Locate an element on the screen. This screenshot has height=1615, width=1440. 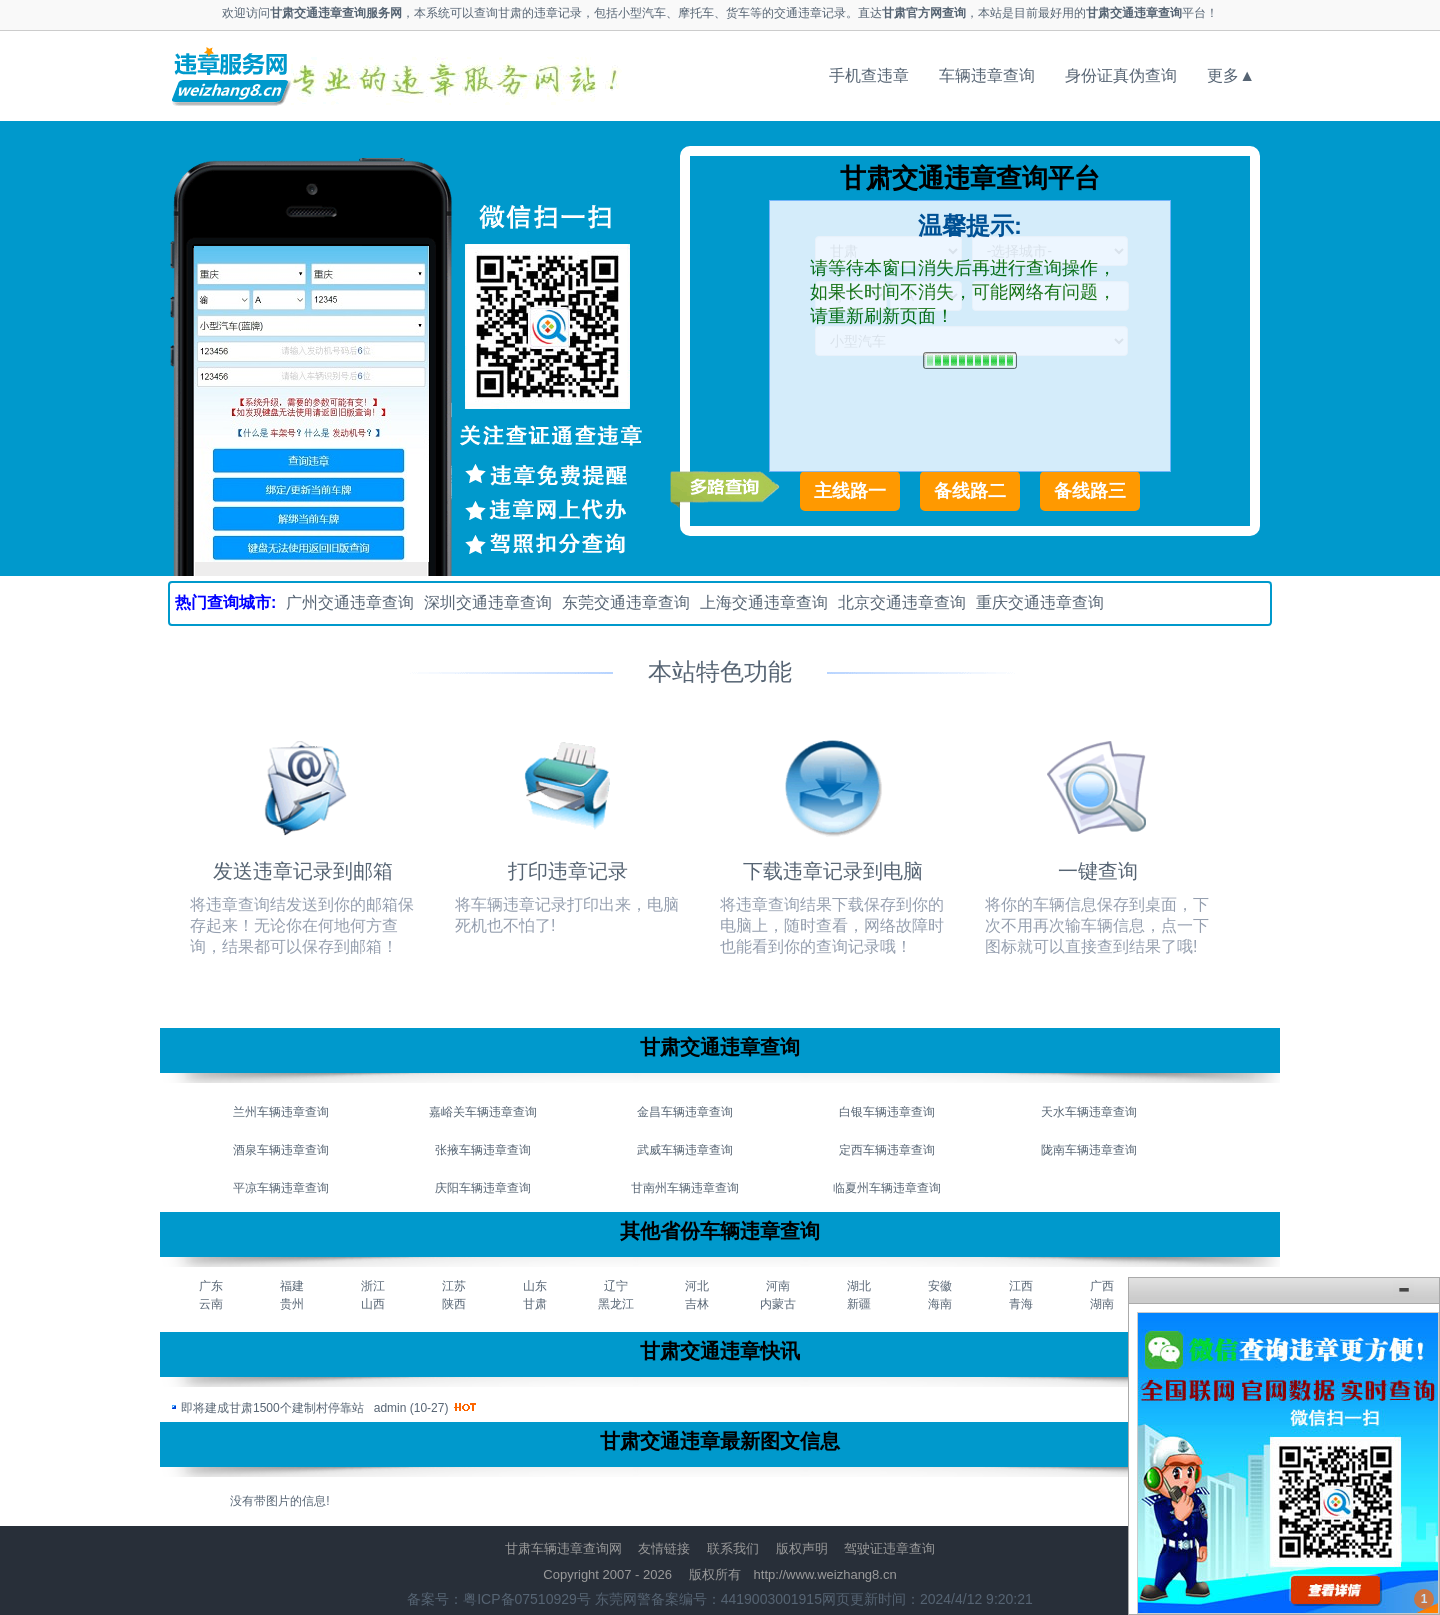
北京交通违章查询 is located at coordinates (902, 602).